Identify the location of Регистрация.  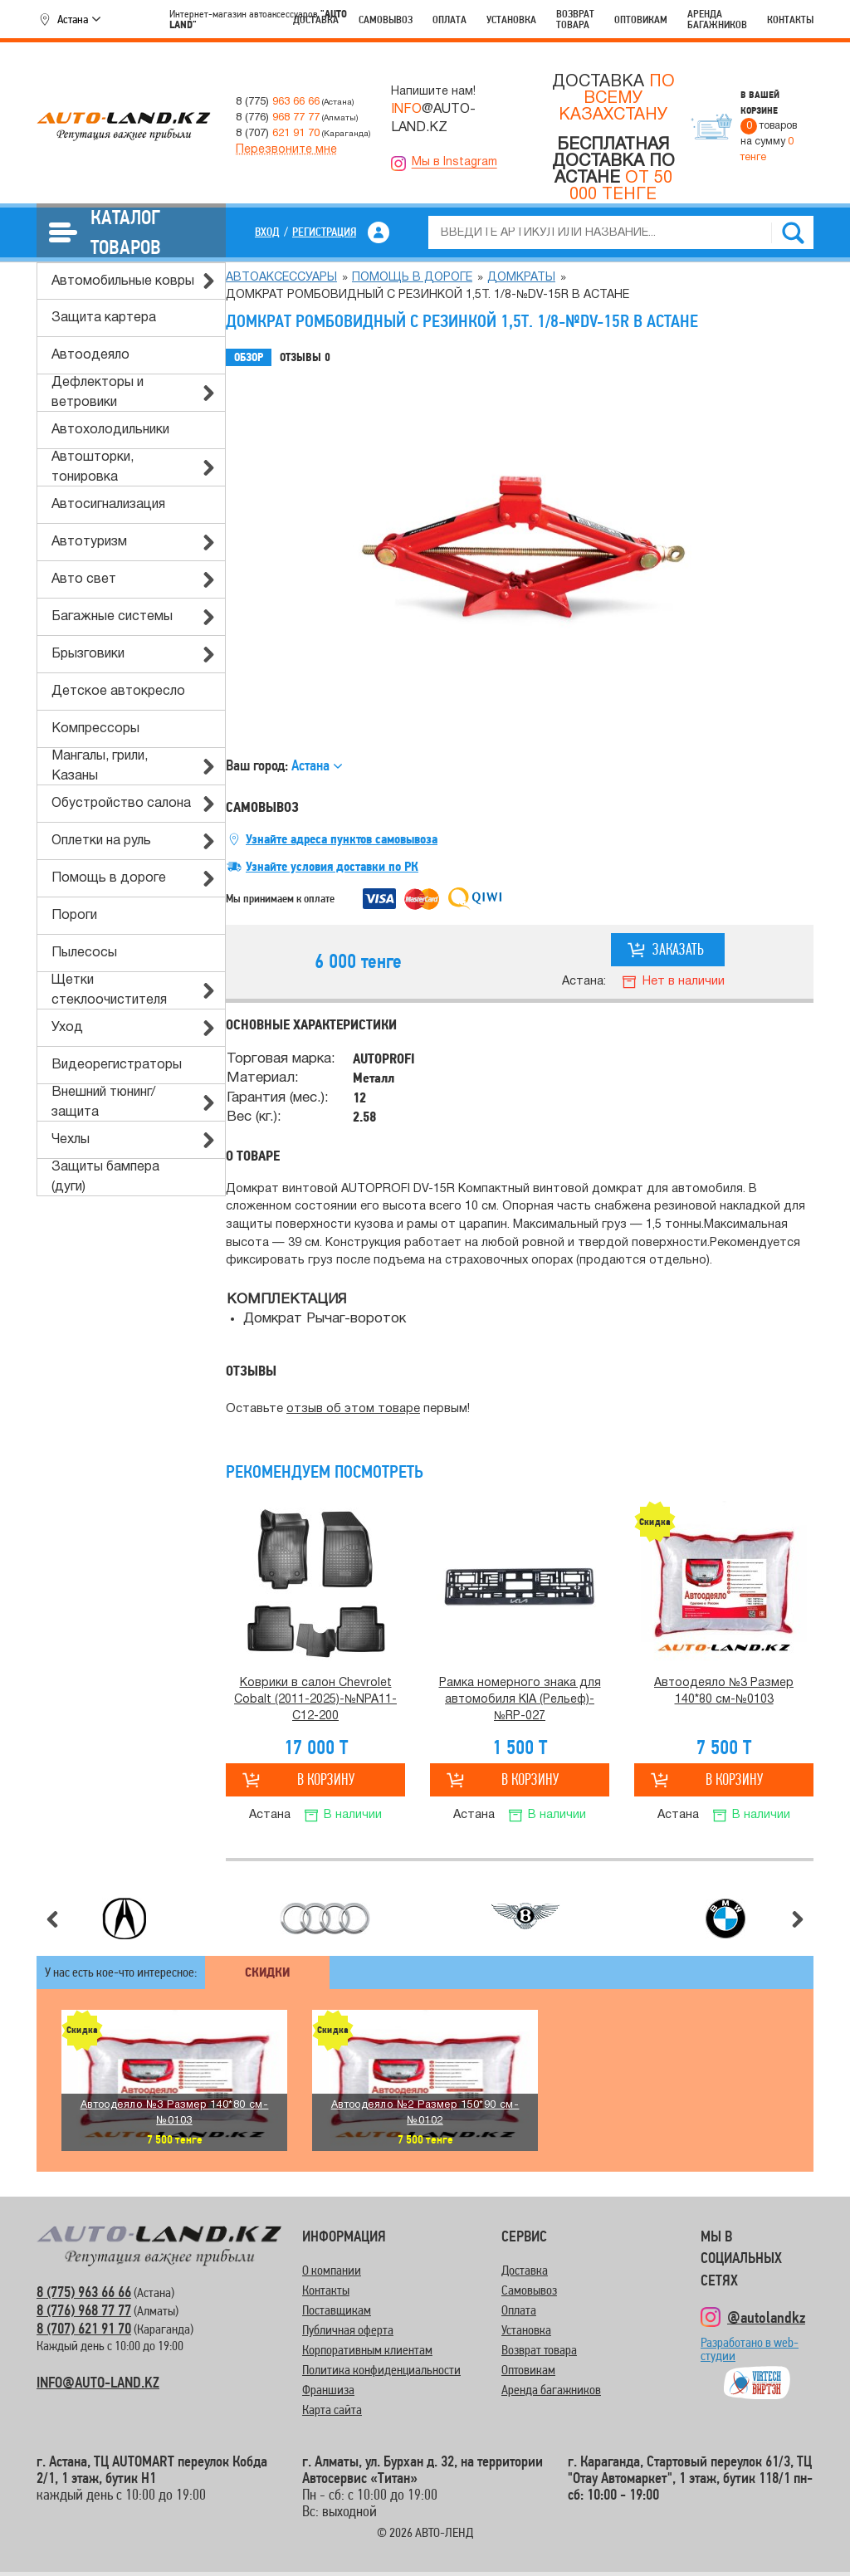
(324, 231).